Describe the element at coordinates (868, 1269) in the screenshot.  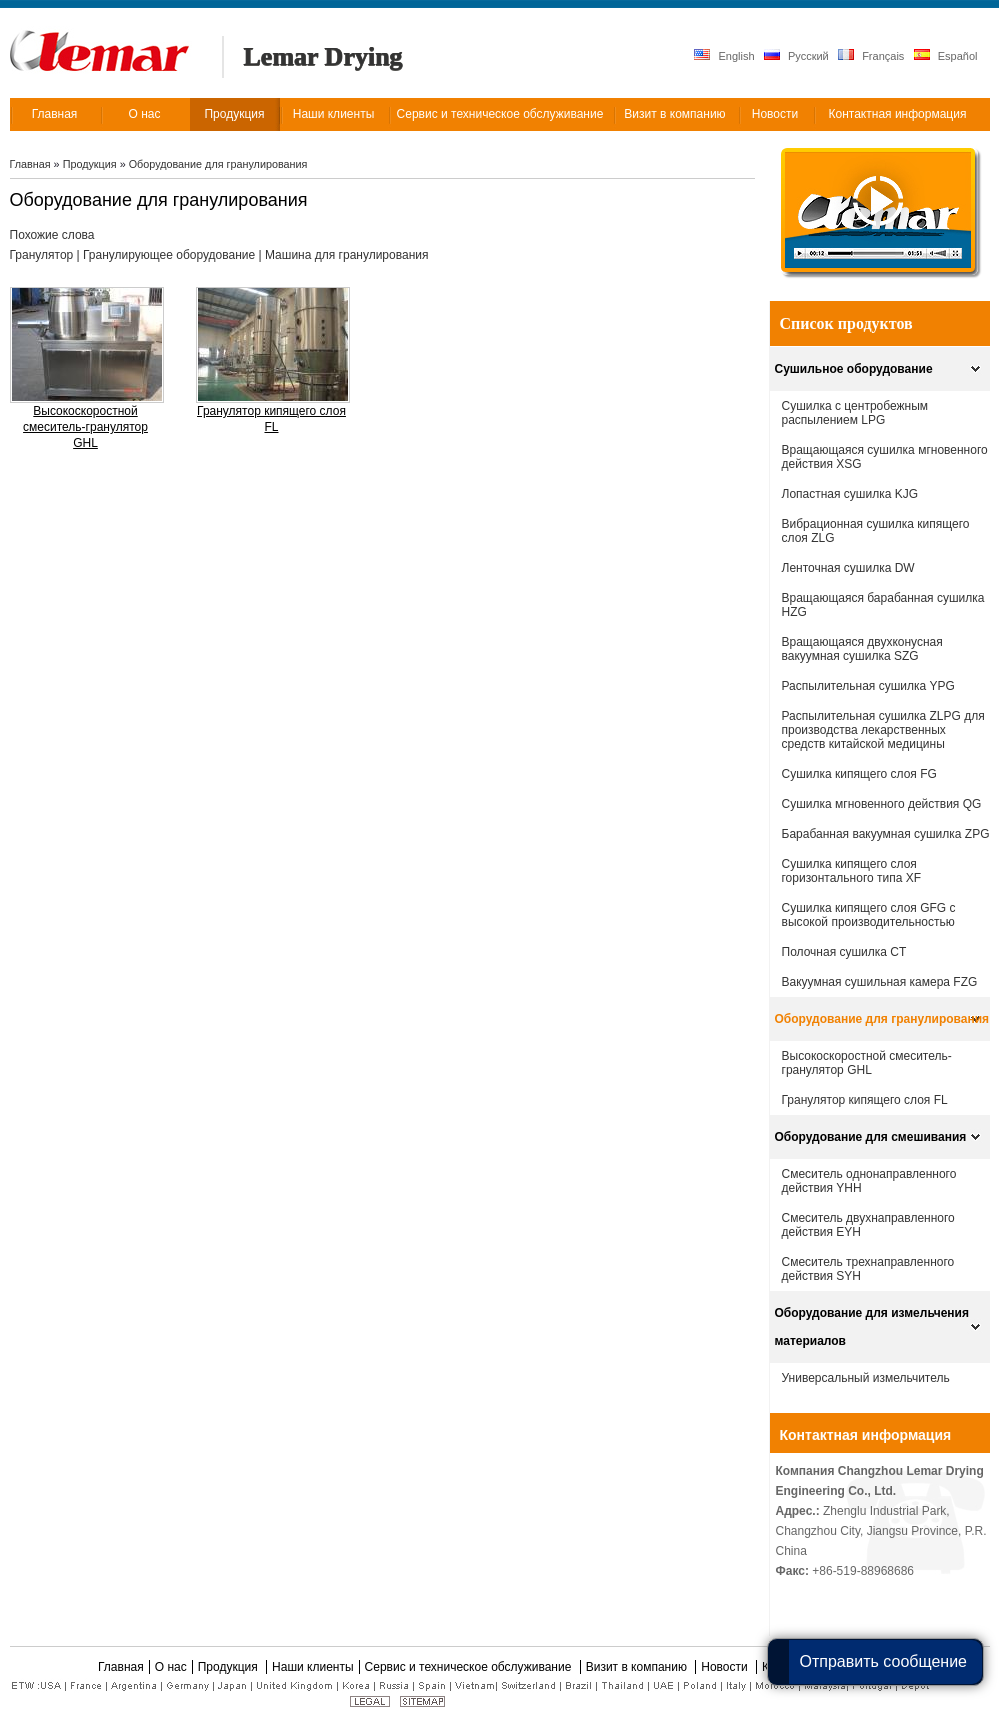
I see `Смеситель трехнаправленного действия SYH` at that location.